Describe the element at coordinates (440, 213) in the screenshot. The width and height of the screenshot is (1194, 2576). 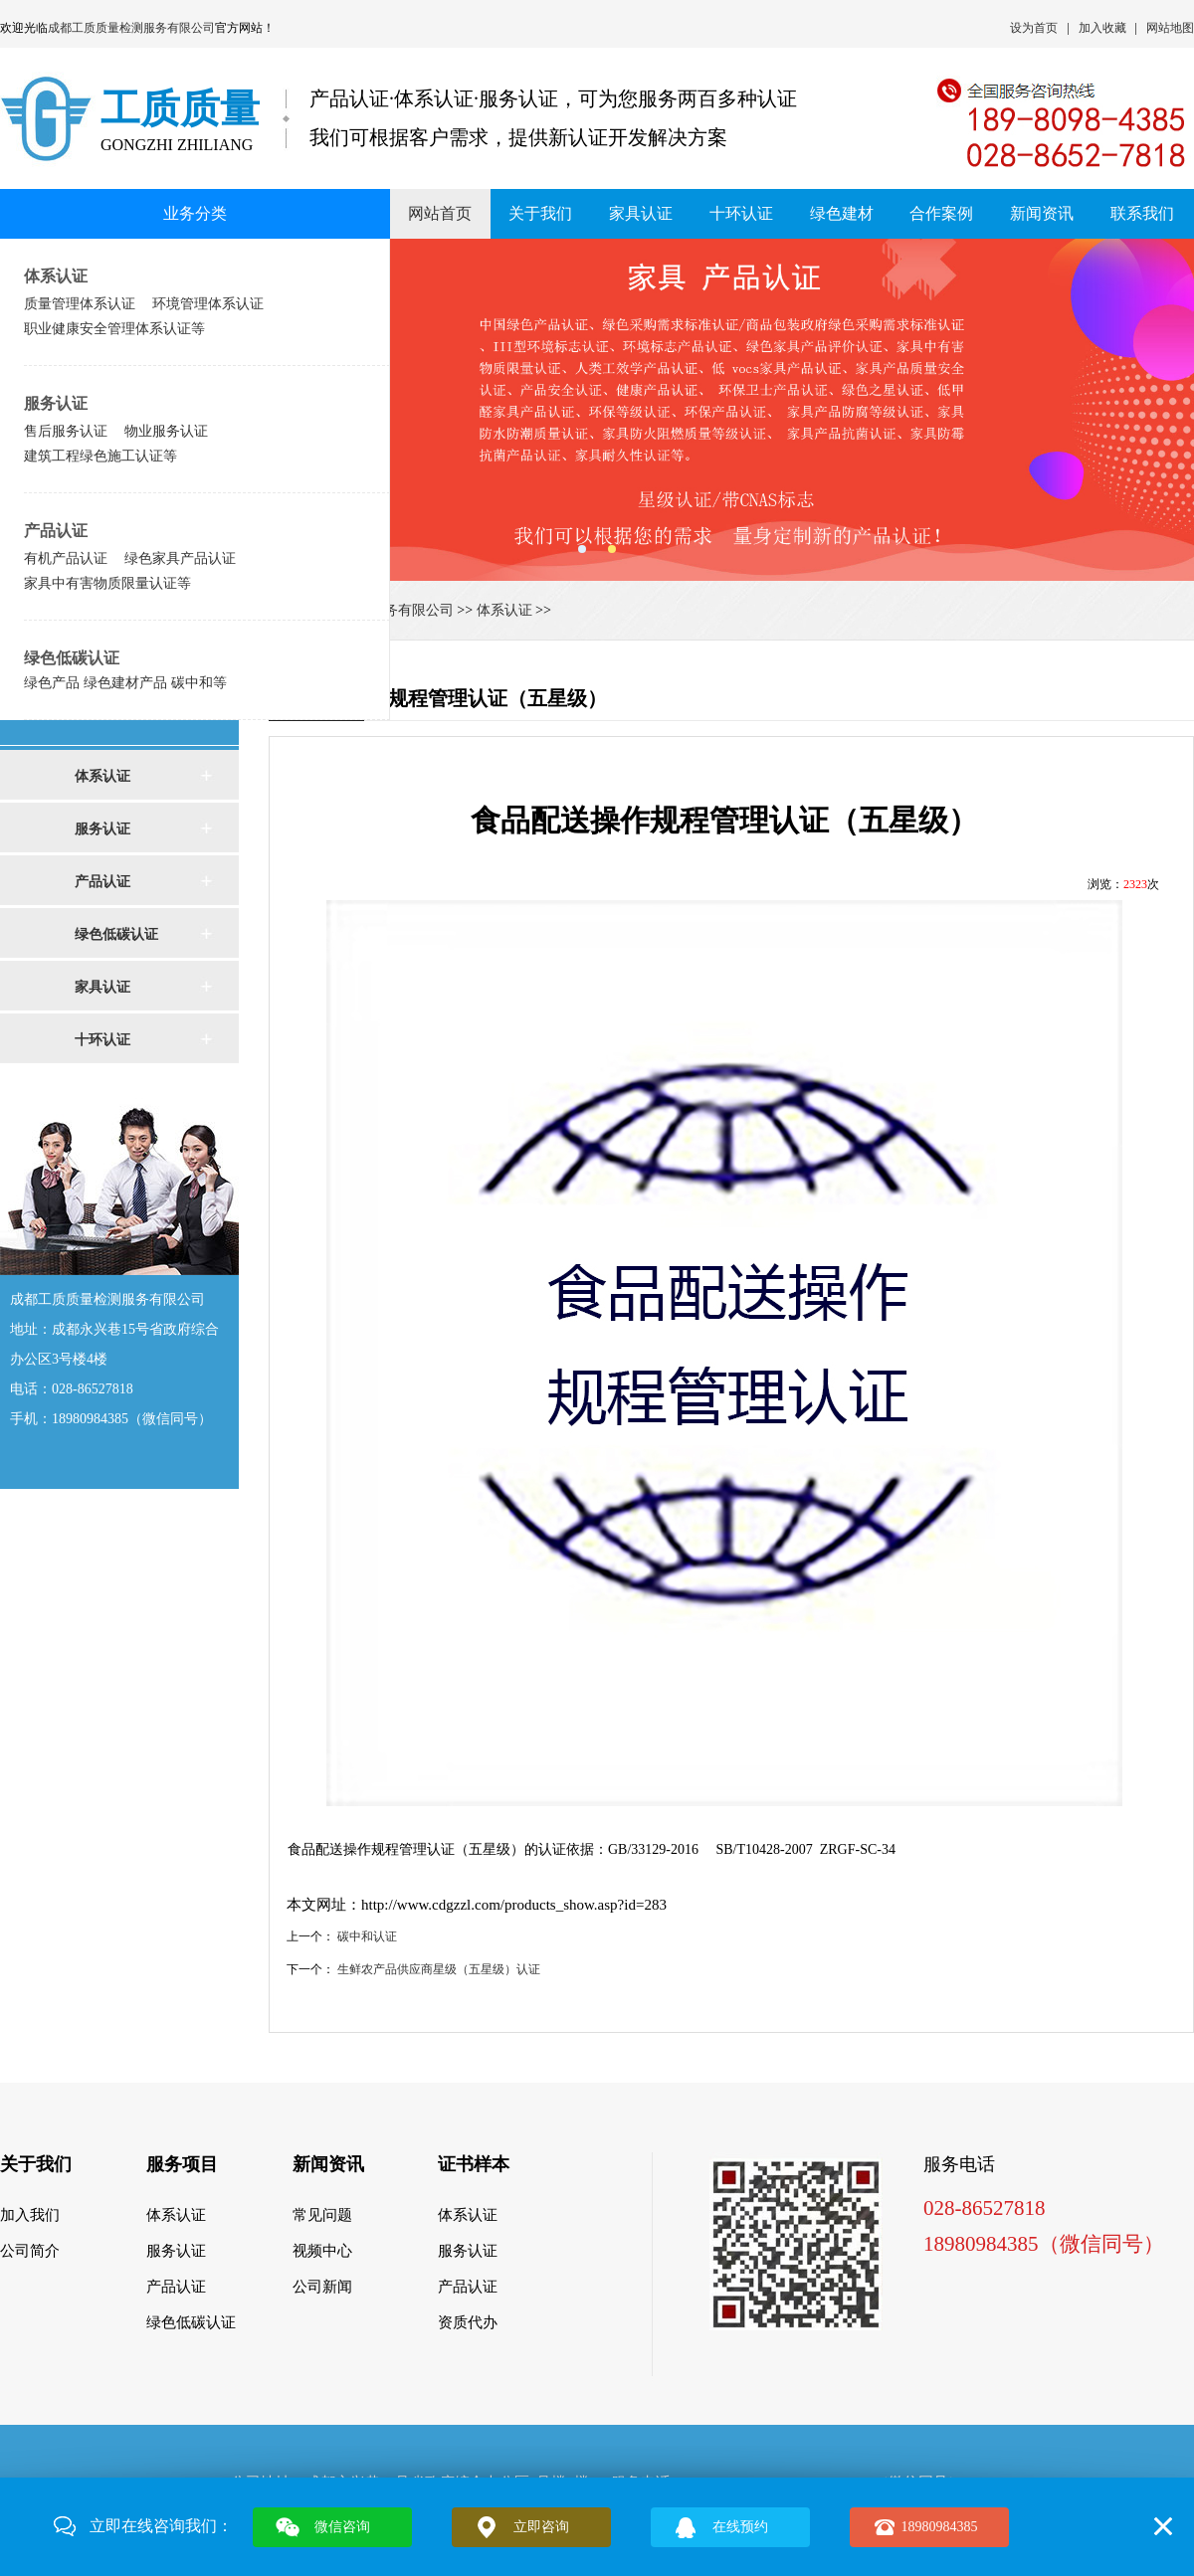
I see `网站首页` at that location.